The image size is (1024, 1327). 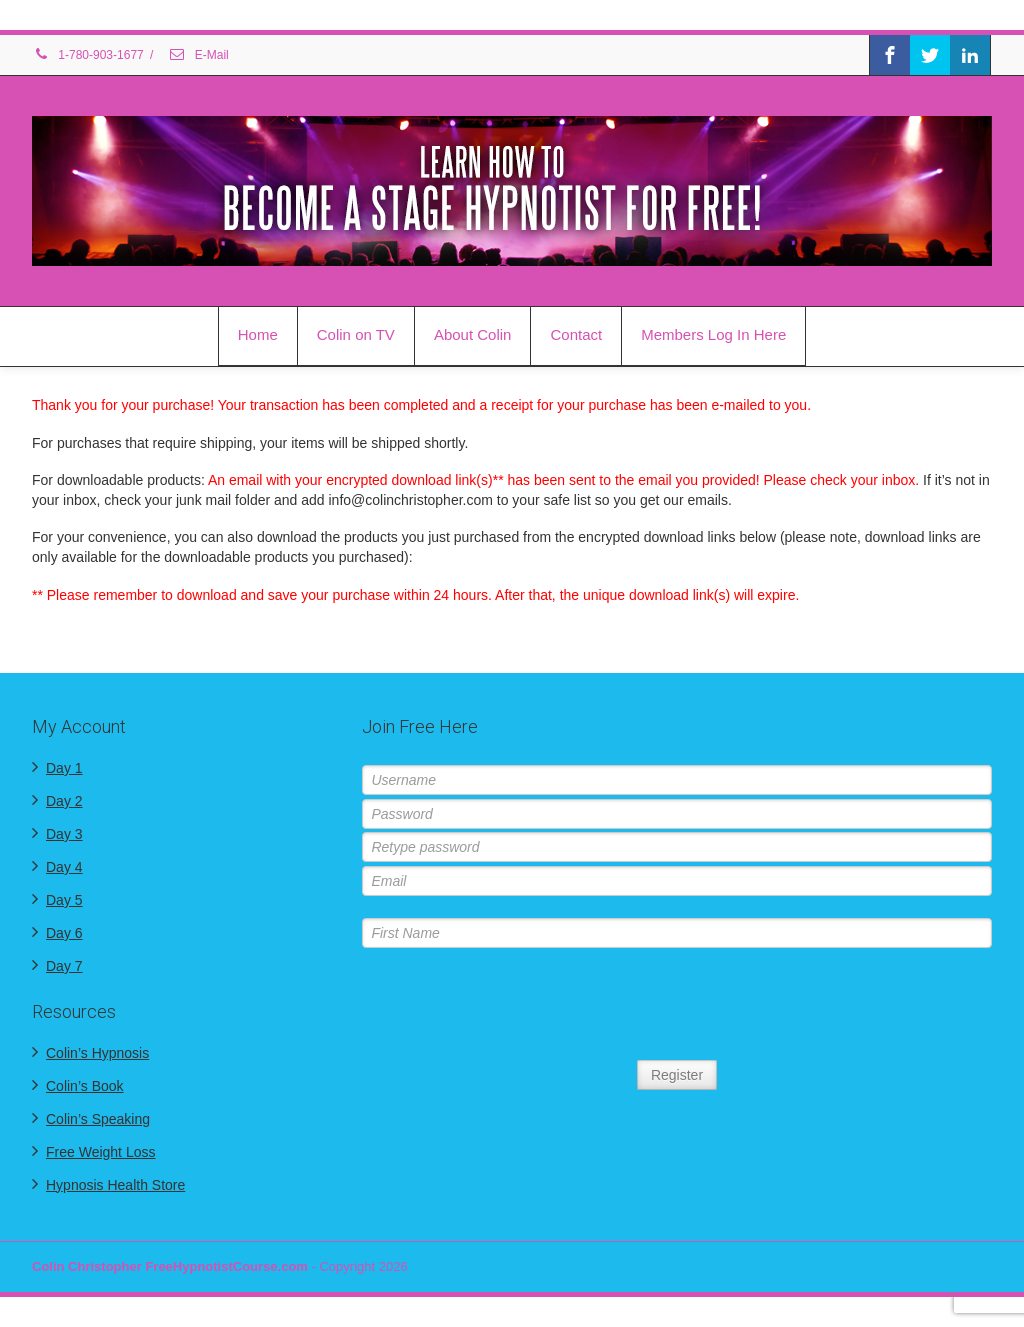 I want to click on 1-780-903-1677, so click(x=88, y=55).